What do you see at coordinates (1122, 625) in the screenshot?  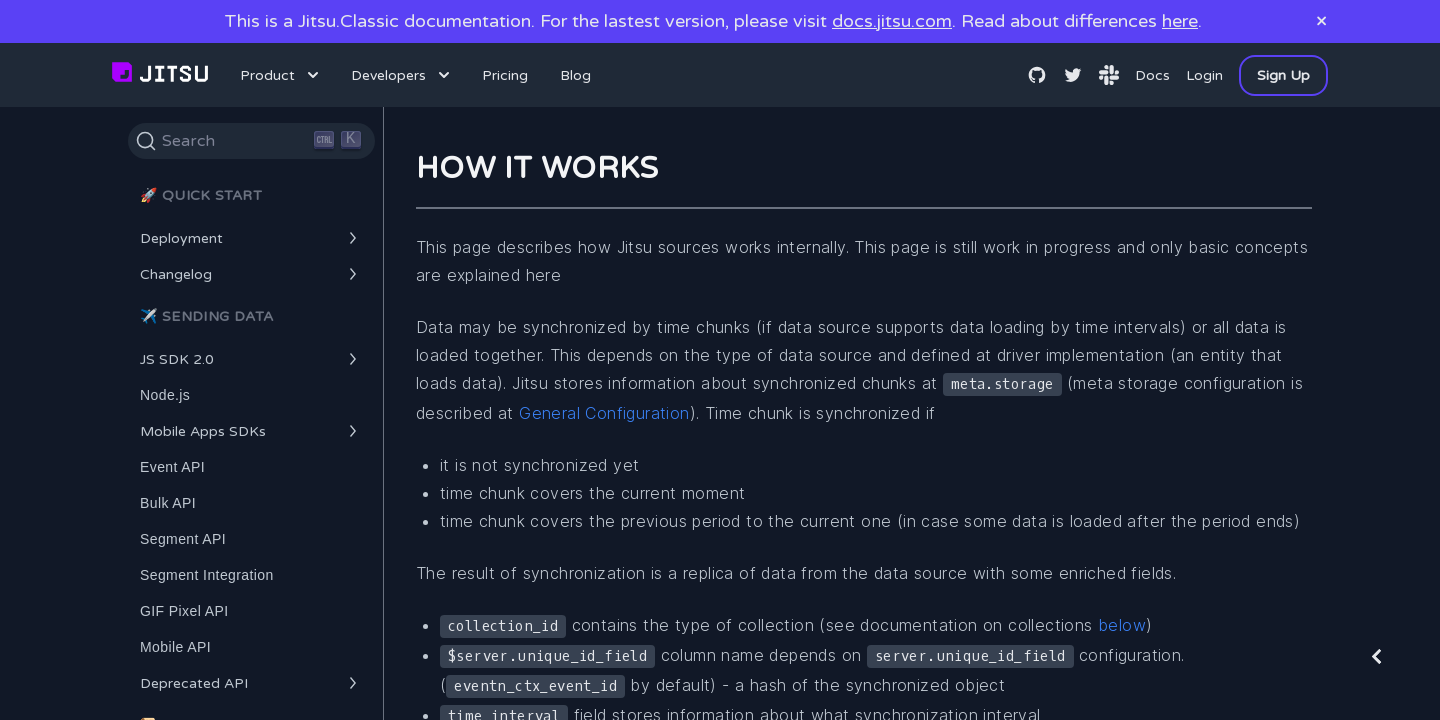 I see `below` at bounding box center [1122, 625].